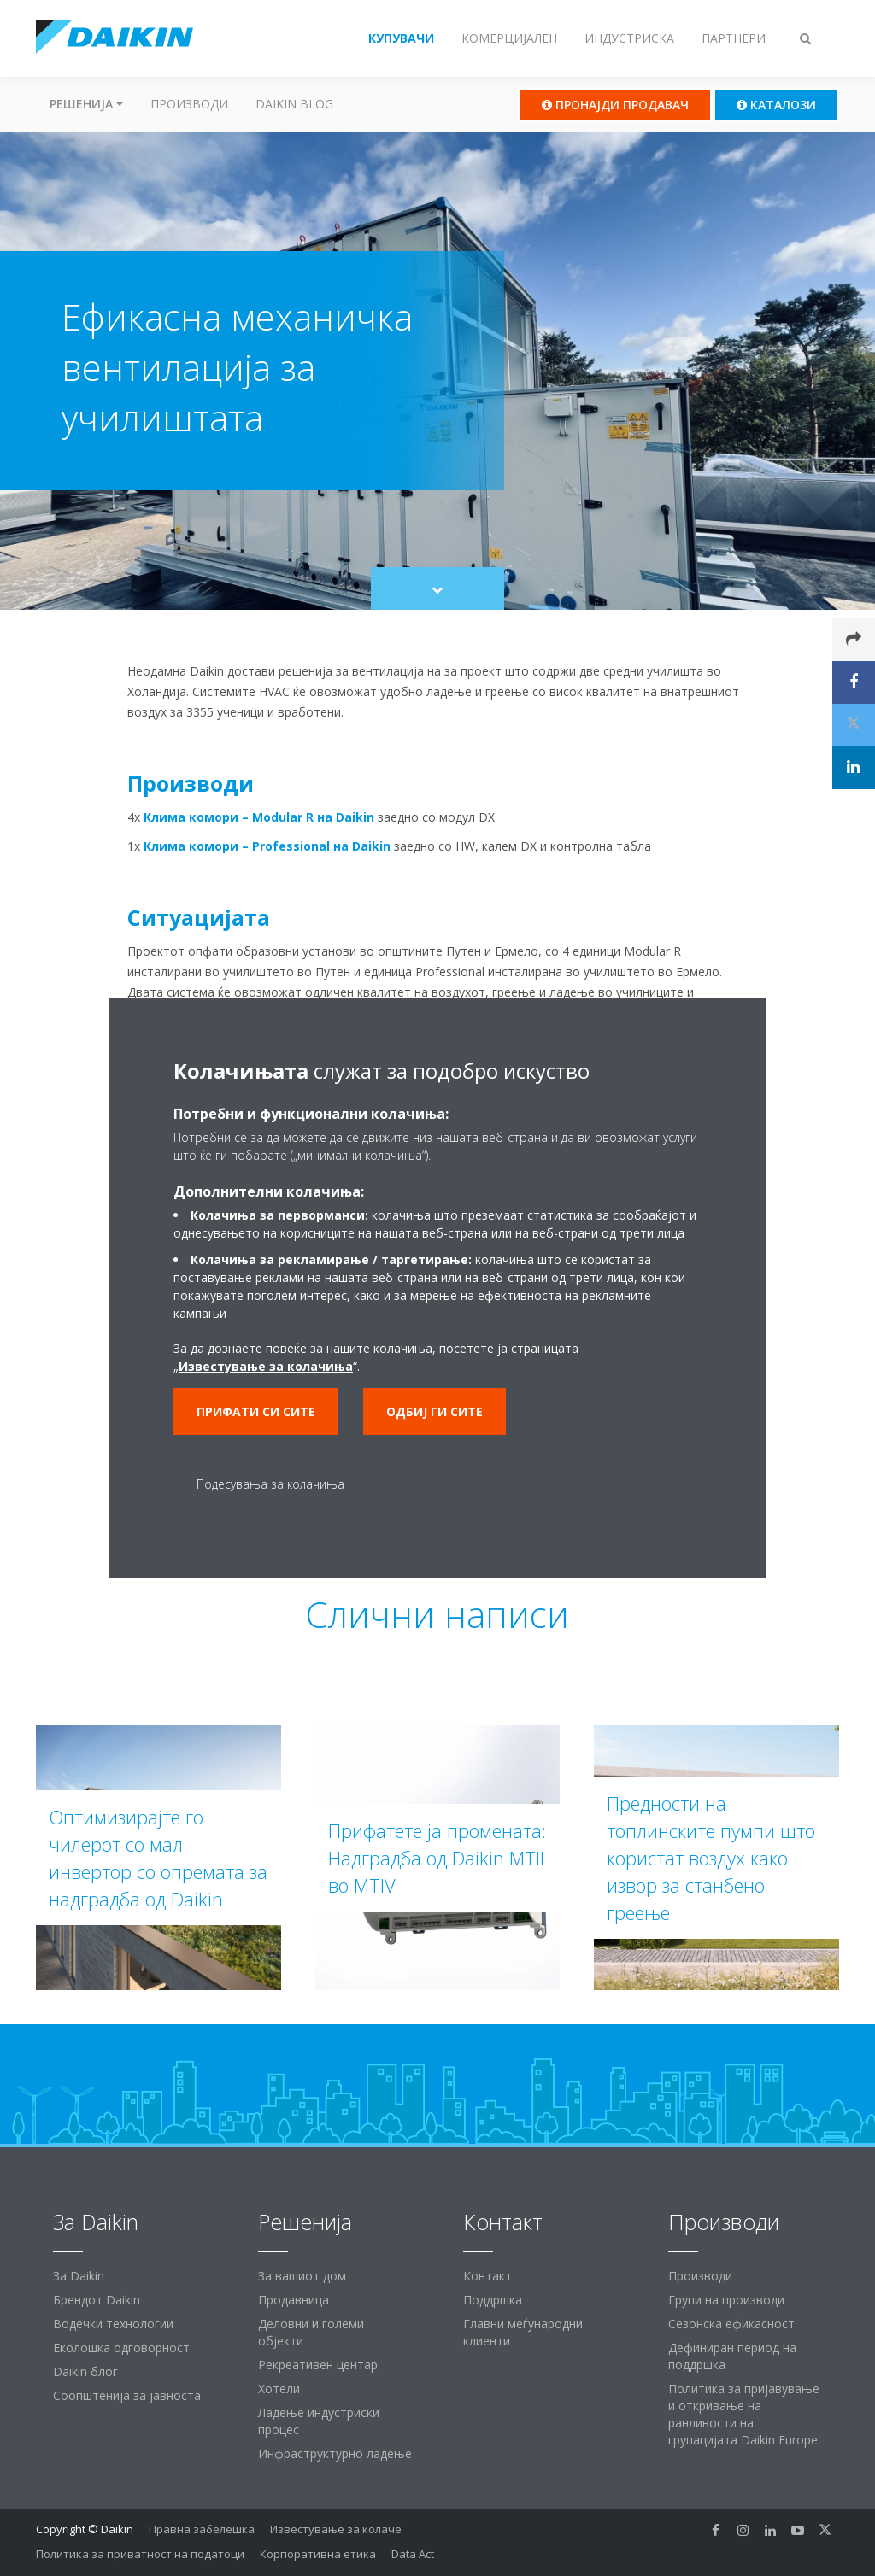  What do you see at coordinates (412, 2553) in the screenshot?
I see `Data Act` at bounding box center [412, 2553].